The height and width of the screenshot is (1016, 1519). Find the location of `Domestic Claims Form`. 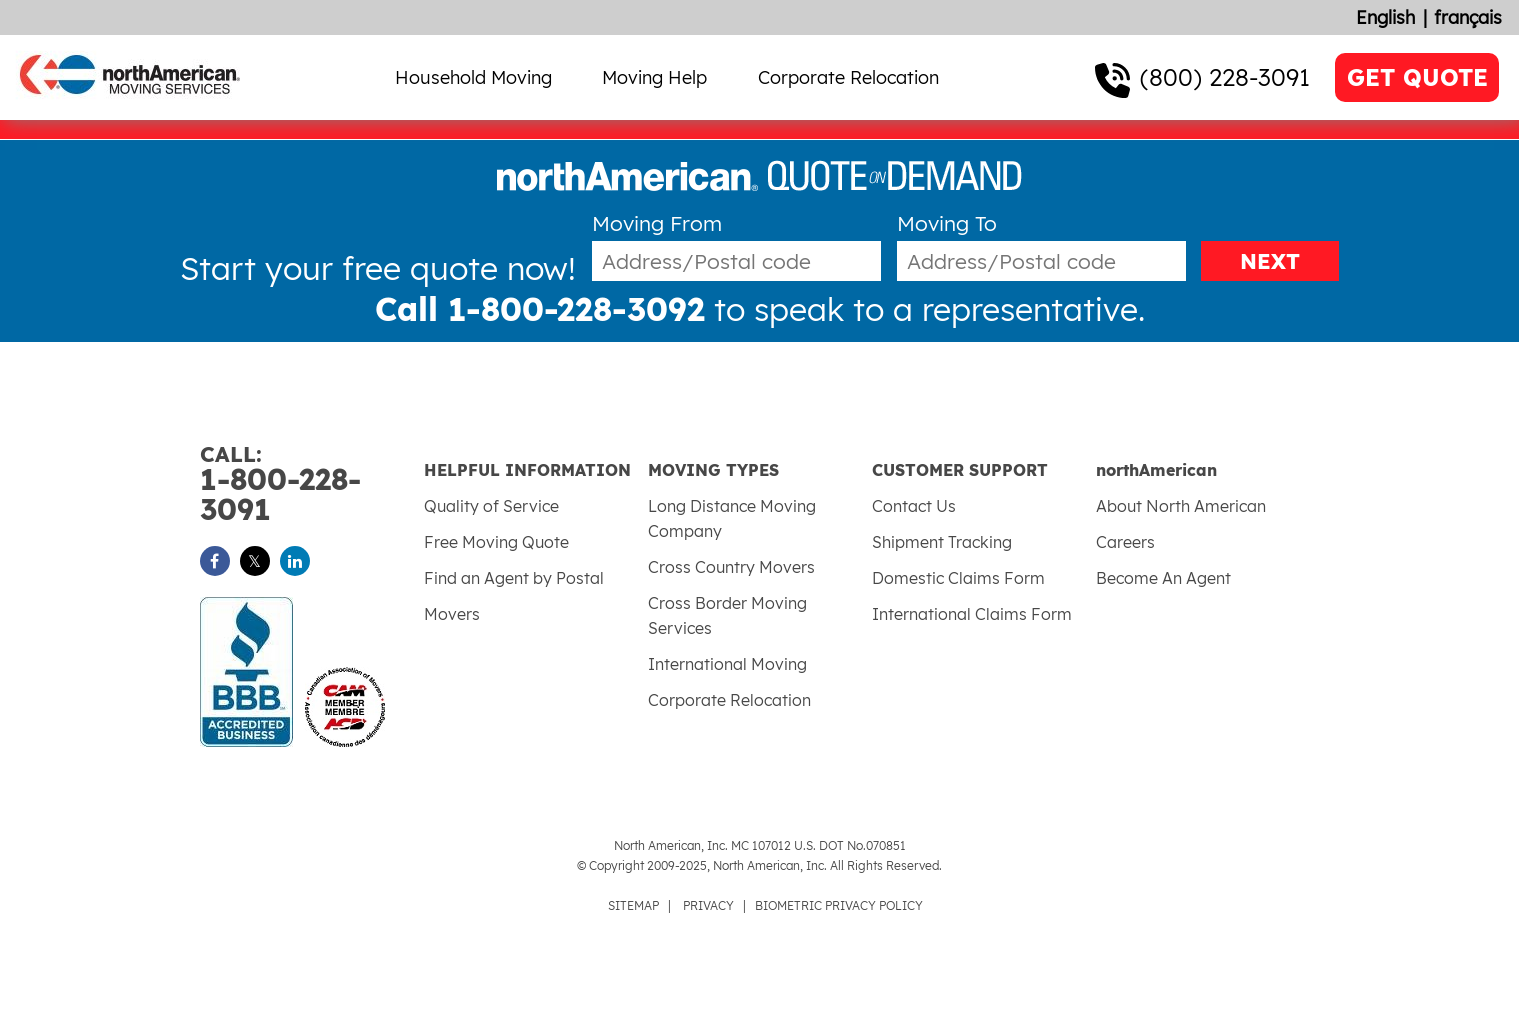

Domestic Claims Form is located at coordinates (958, 578).